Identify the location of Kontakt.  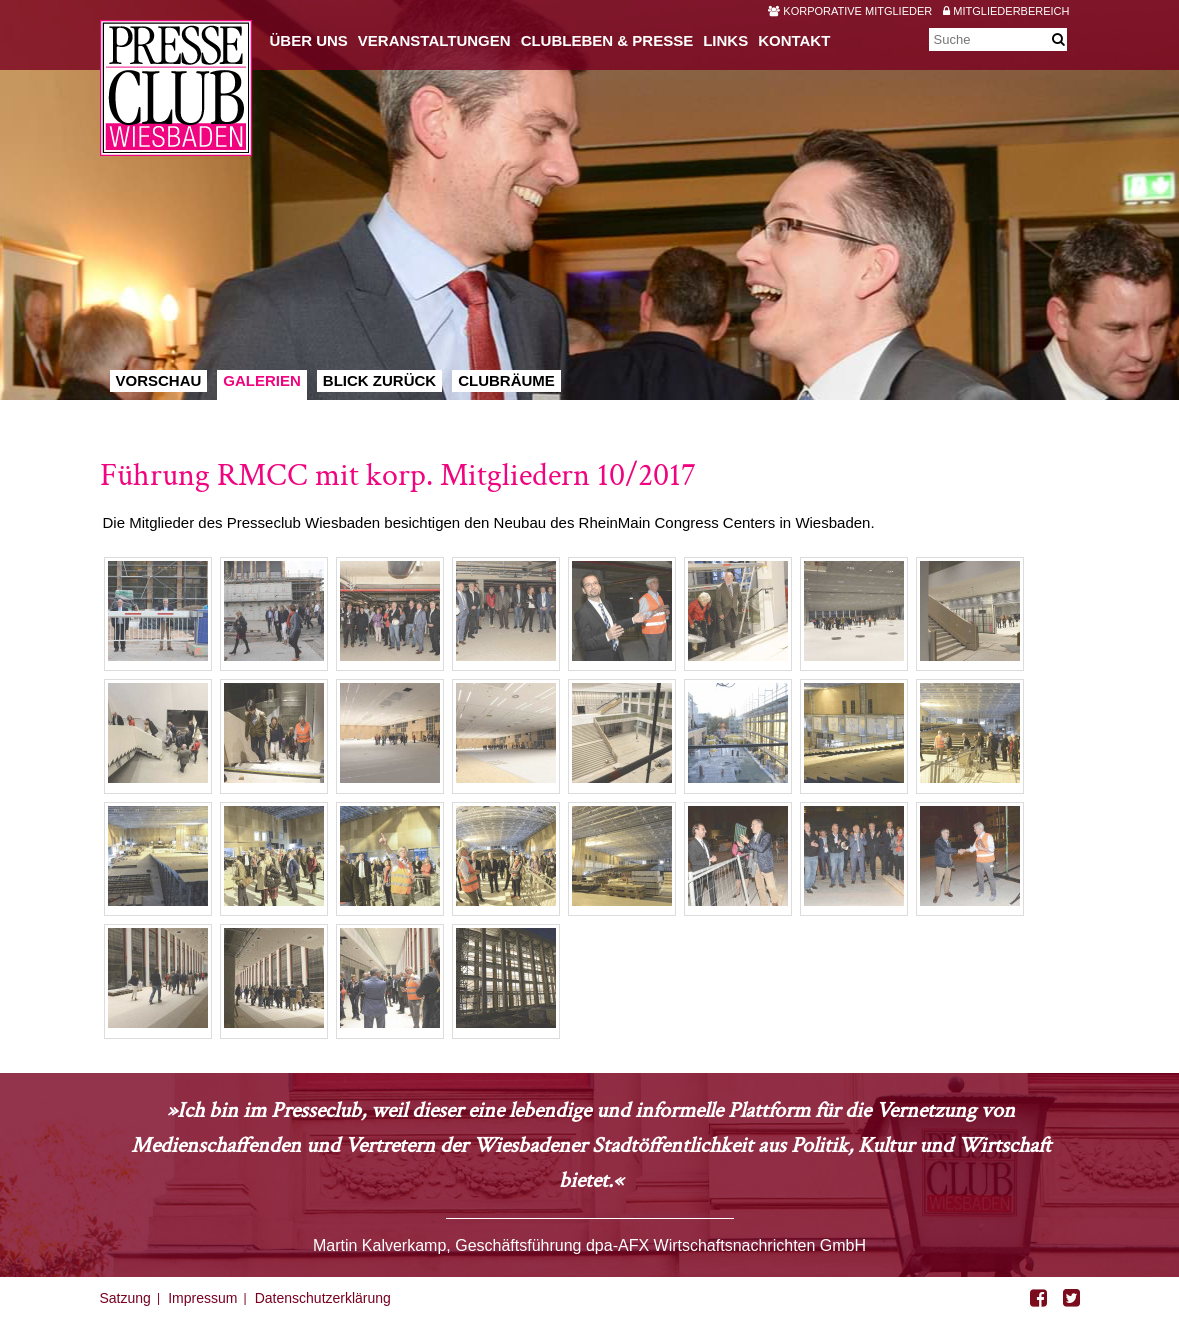
(794, 40).